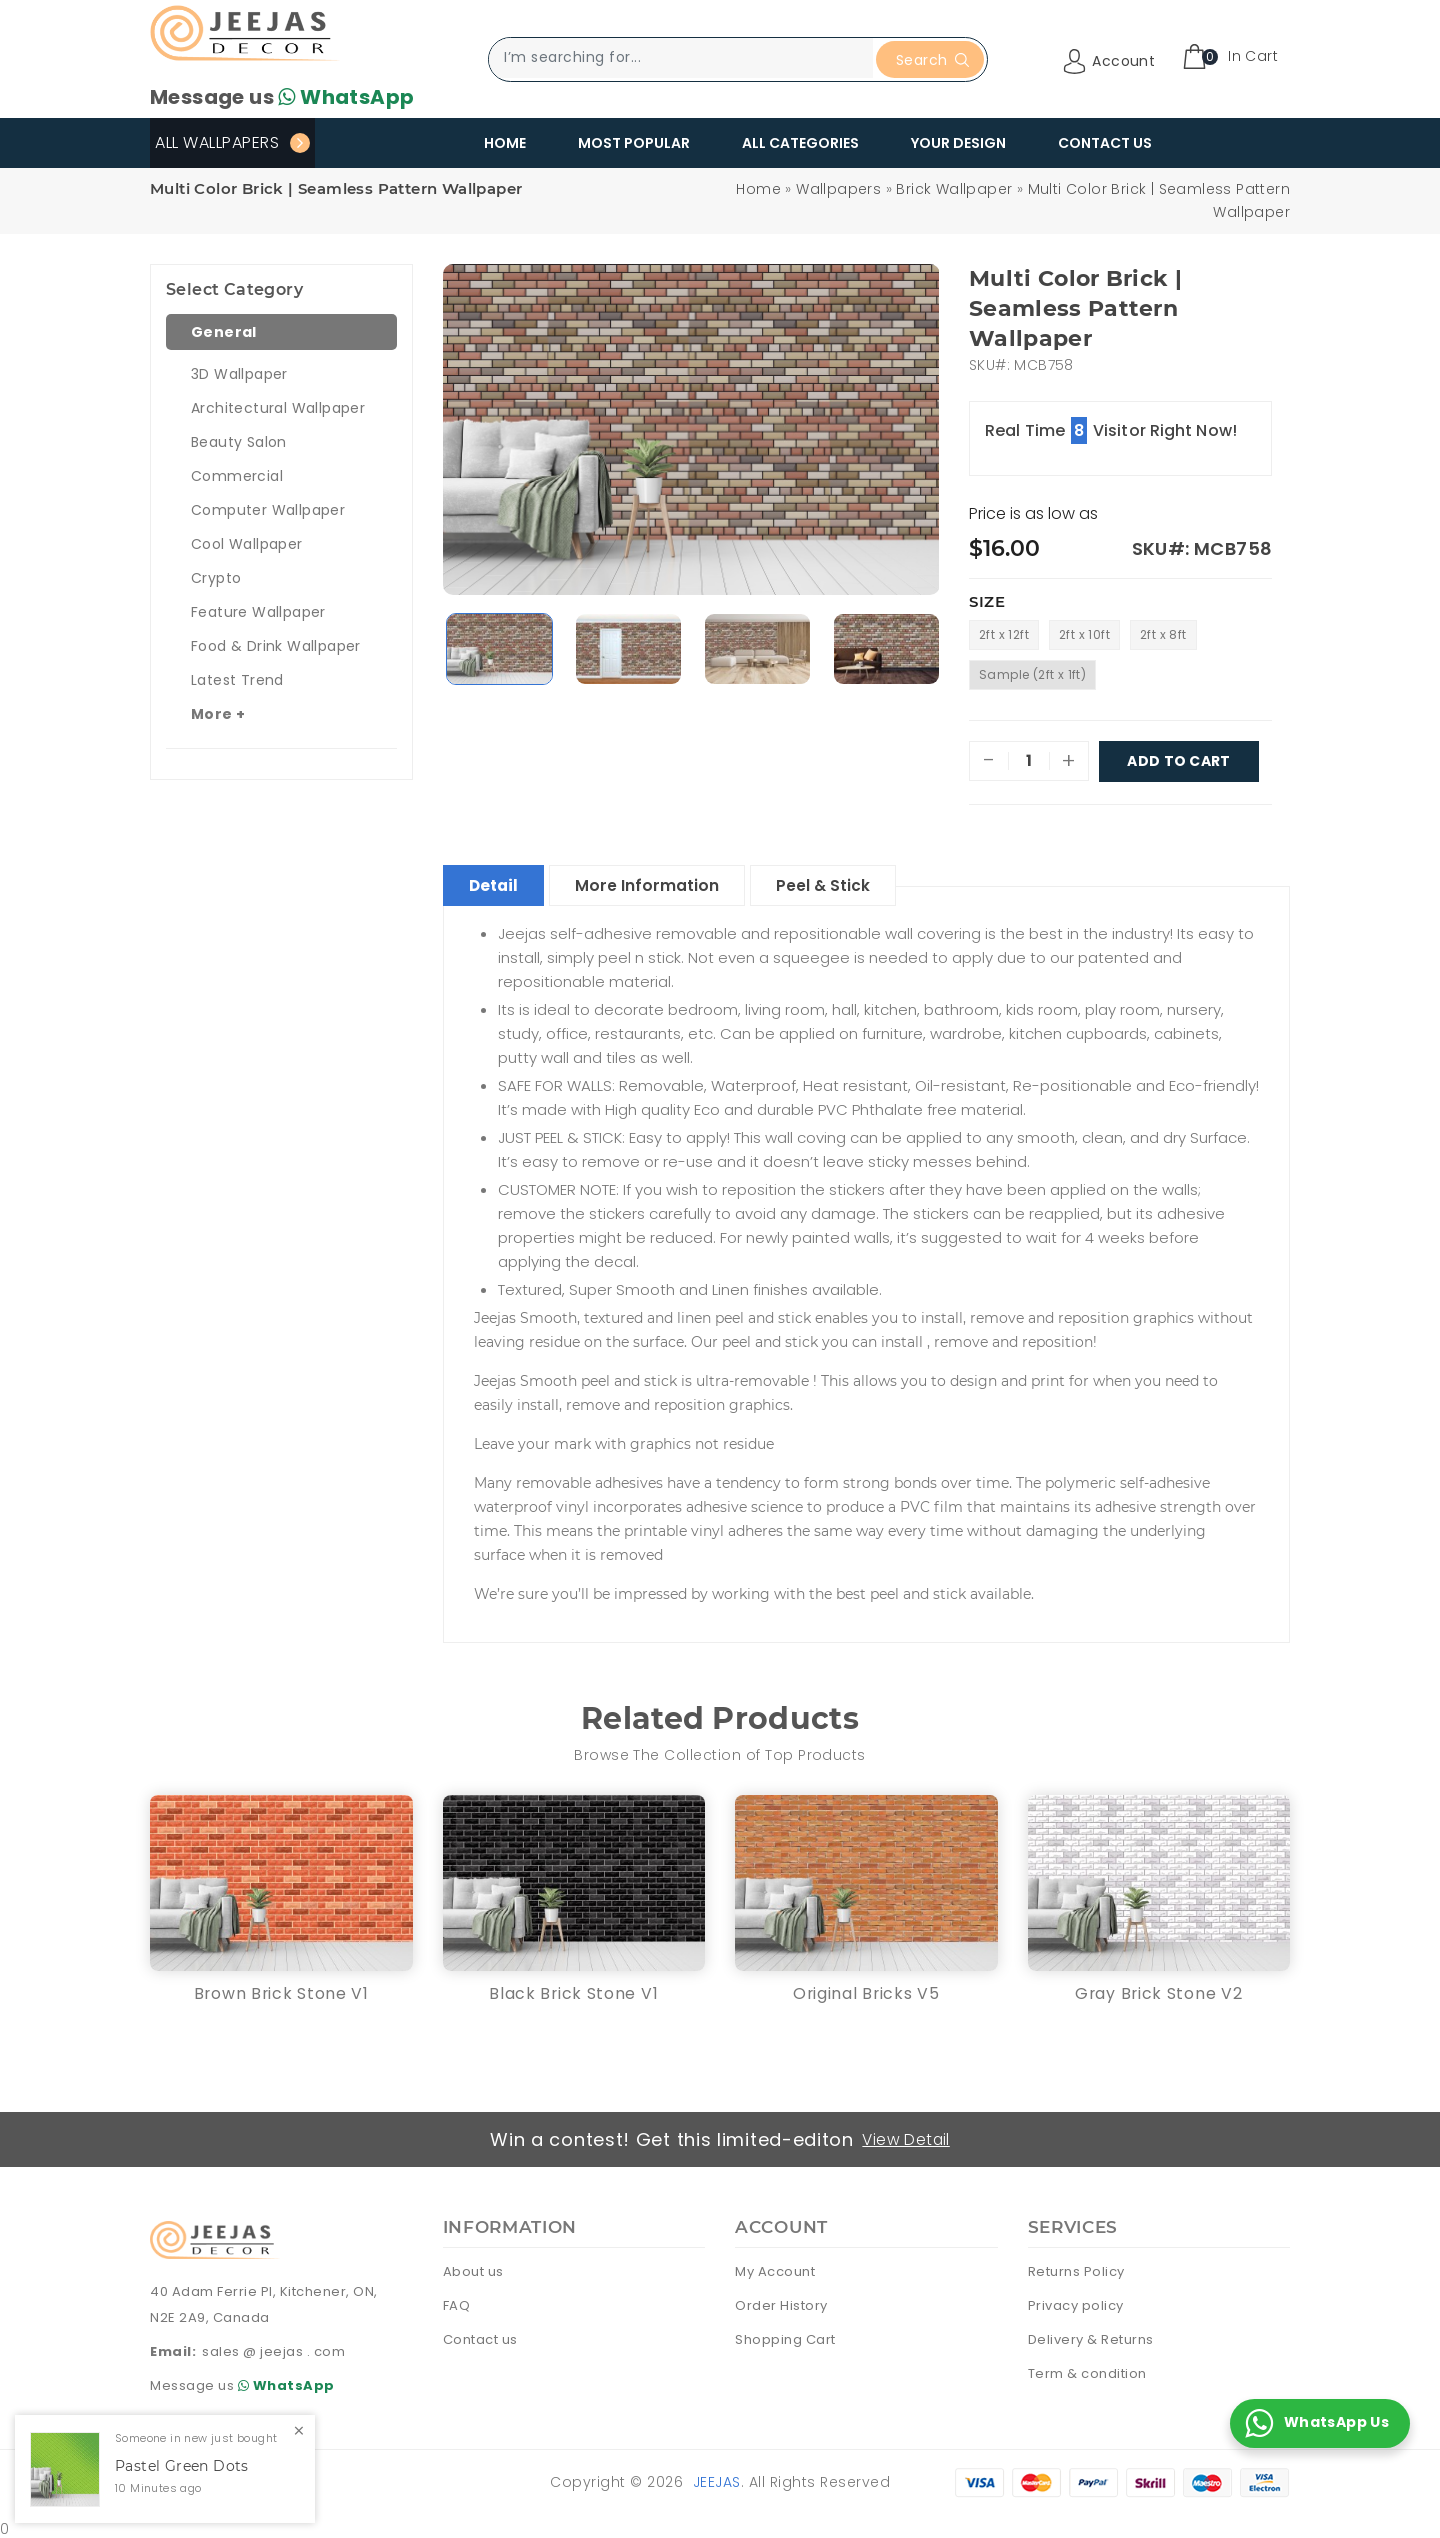 Image resolution: width=1440 pixels, height=2538 pixels. Describe the element at coordinates (1004, 634) in the screenshot. I see `2ft x 12ft` at that location.